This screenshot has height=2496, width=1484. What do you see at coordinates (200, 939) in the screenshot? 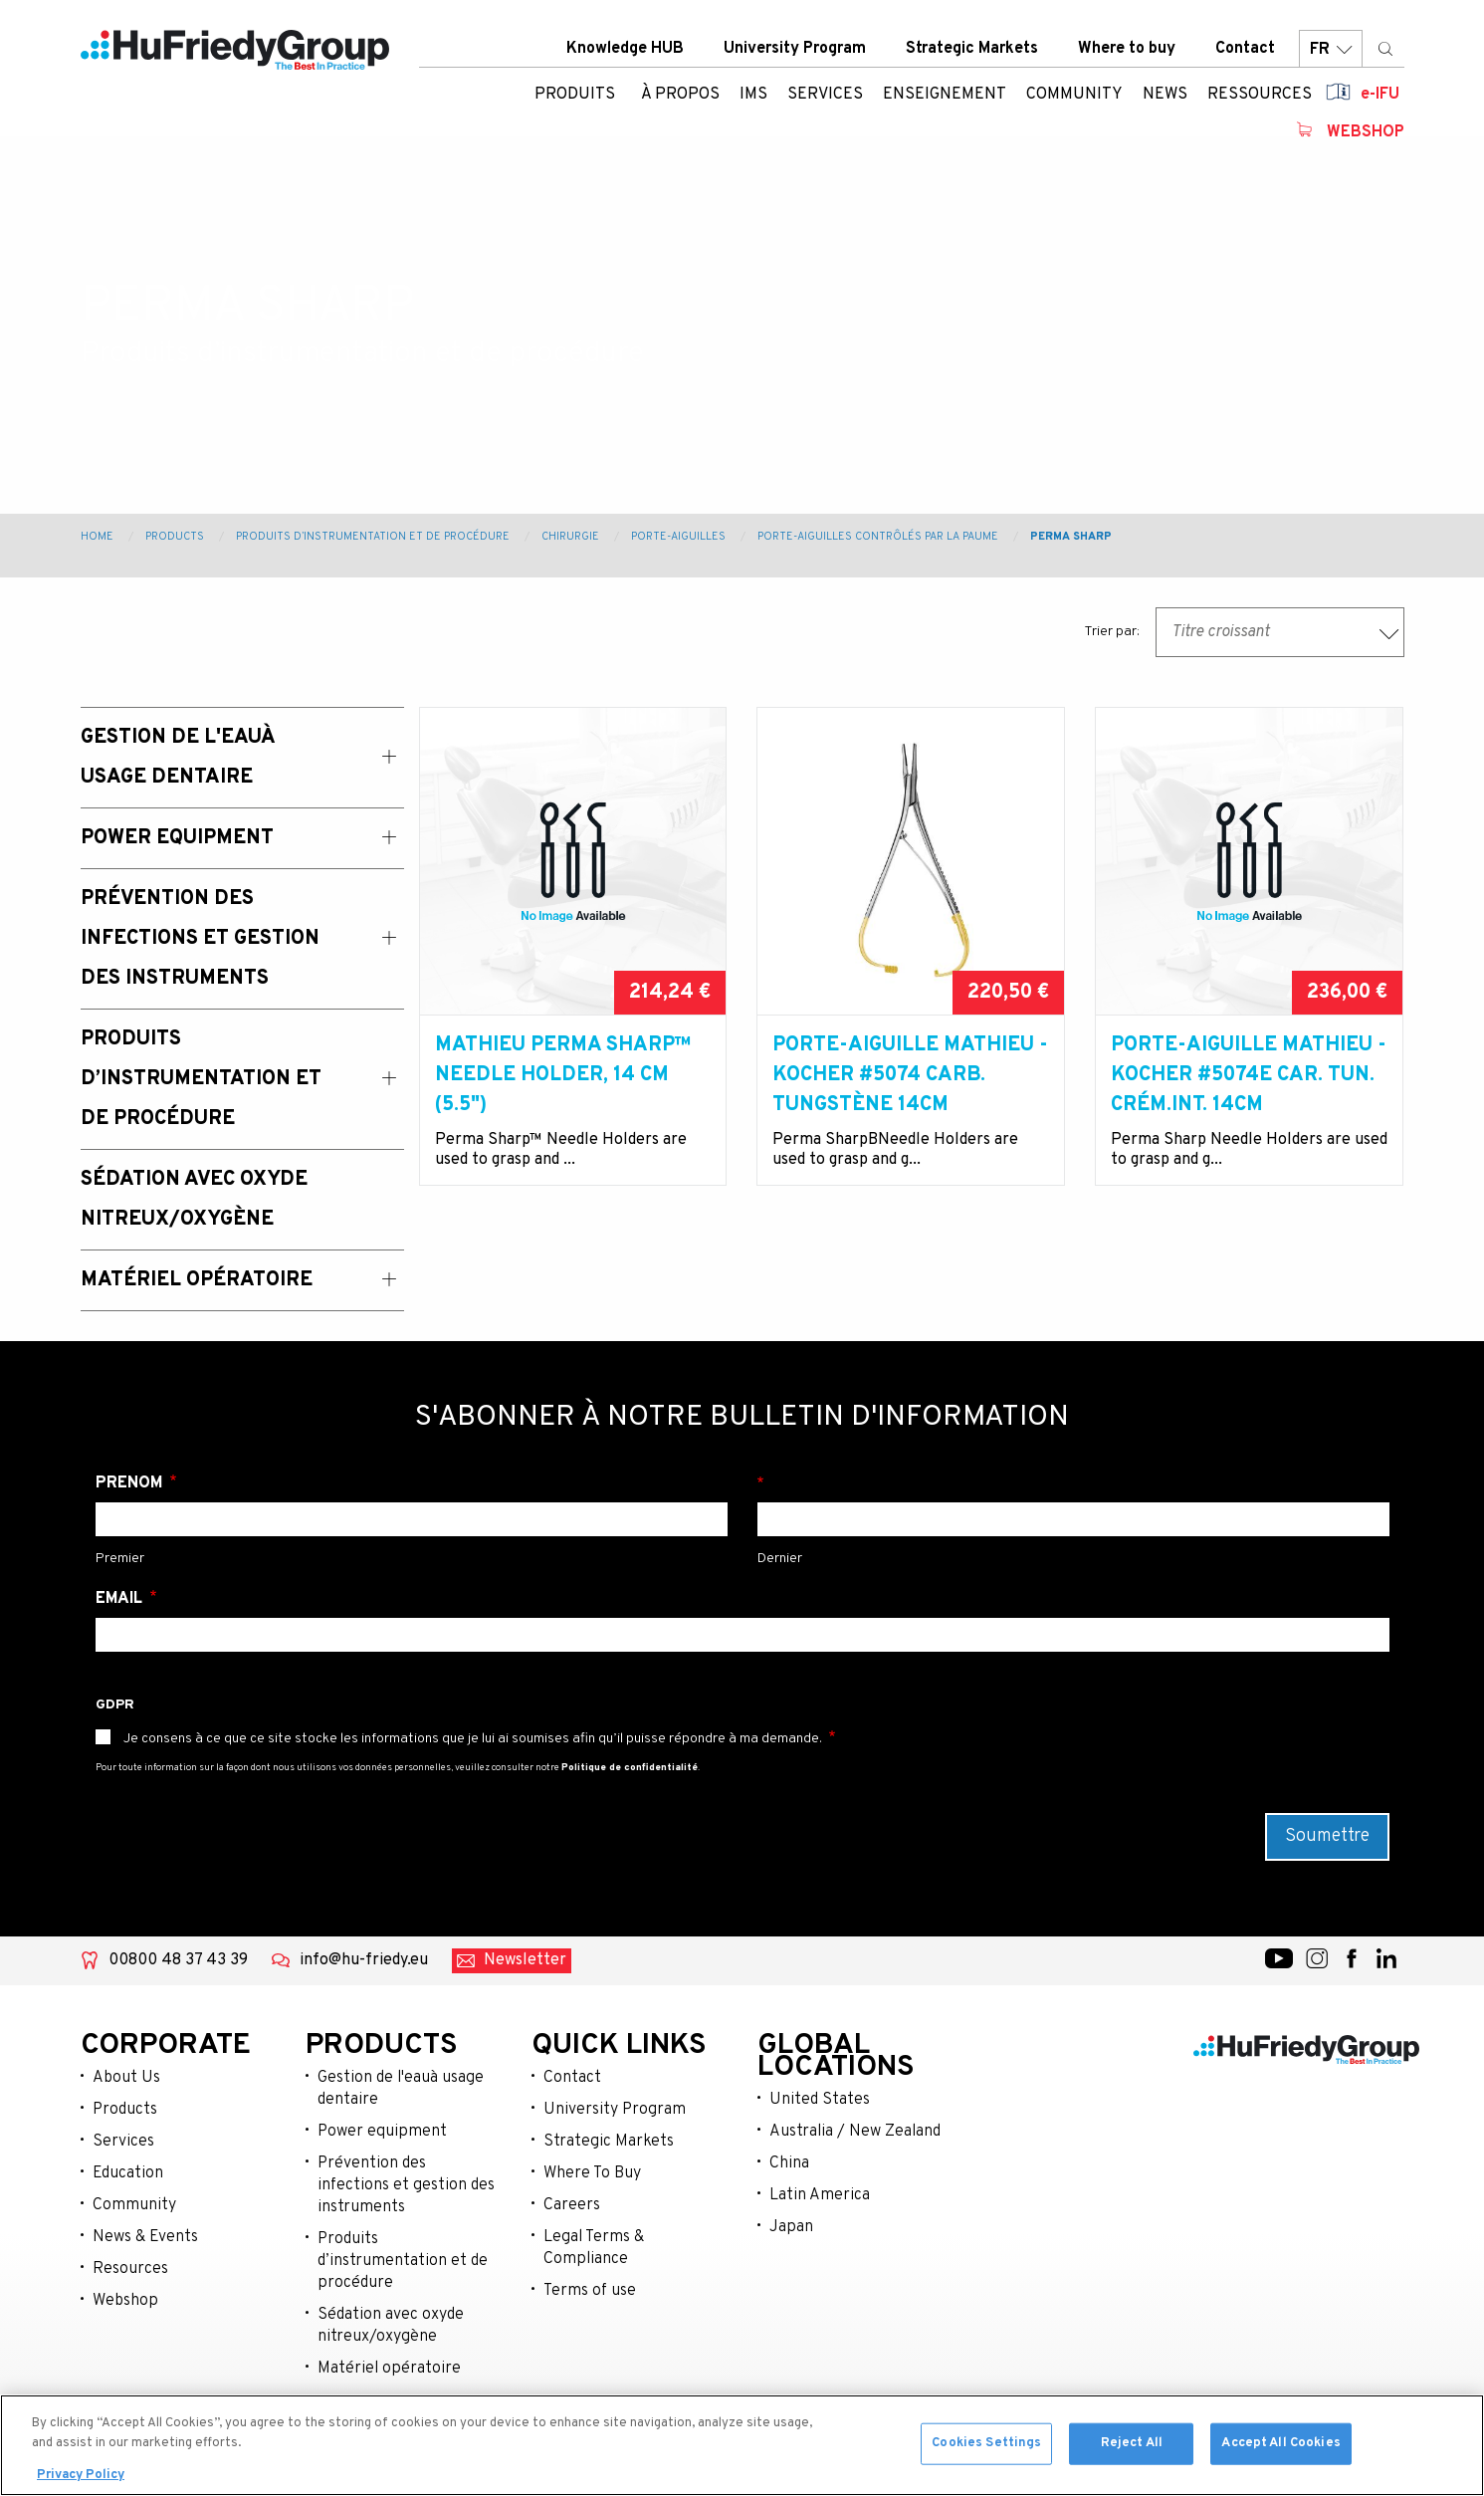
I see `Prévention des Infections et Gestion des Instruments [menuitem]` at bounding box center [200, 939].